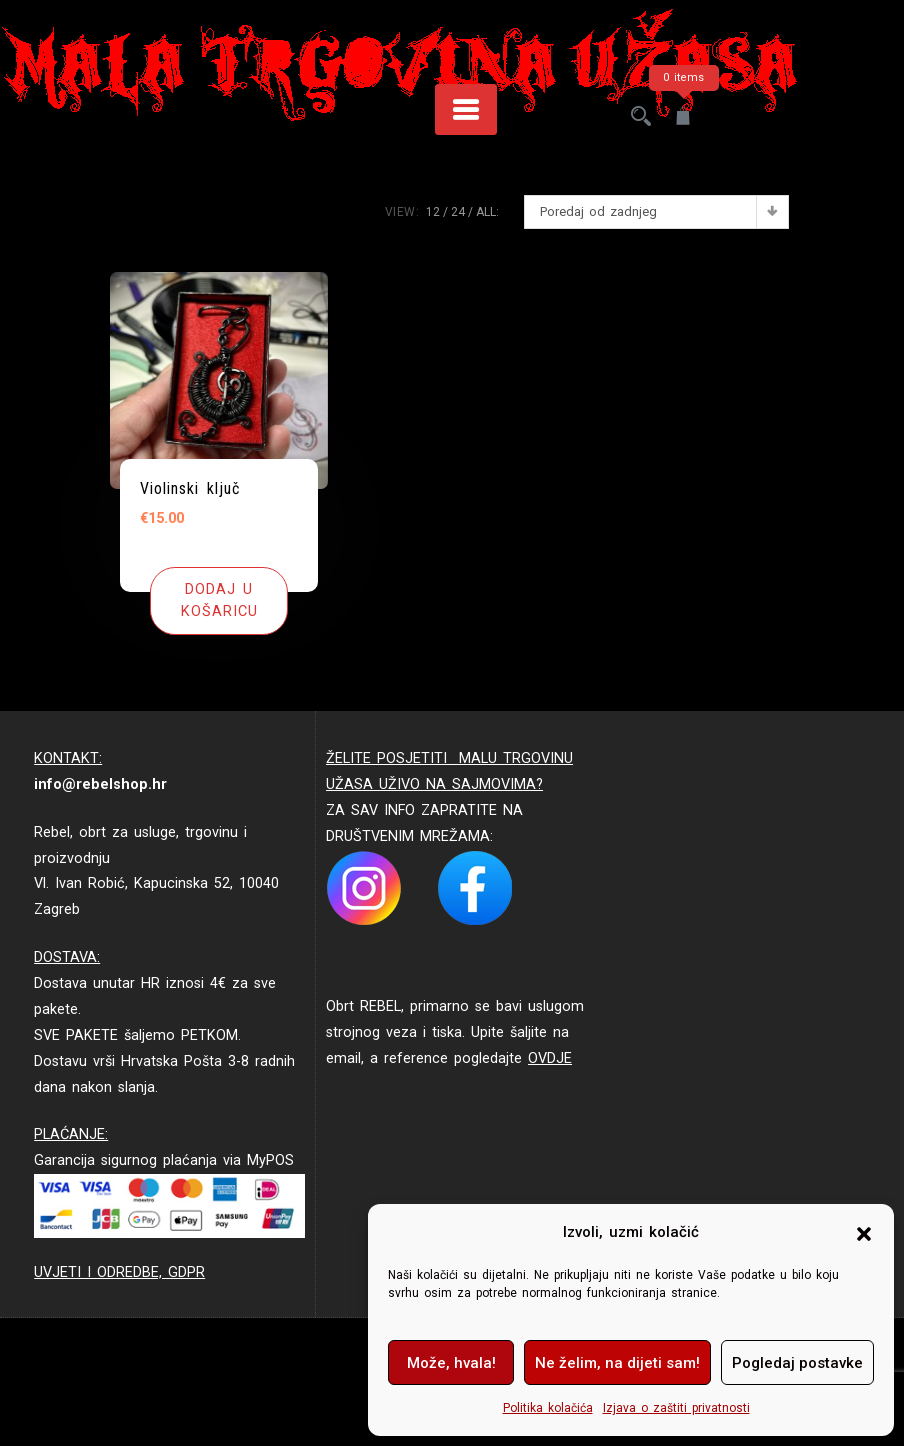 The image size is (904, 1446). I want to click on Može, hvala!, so click(451, 1363).